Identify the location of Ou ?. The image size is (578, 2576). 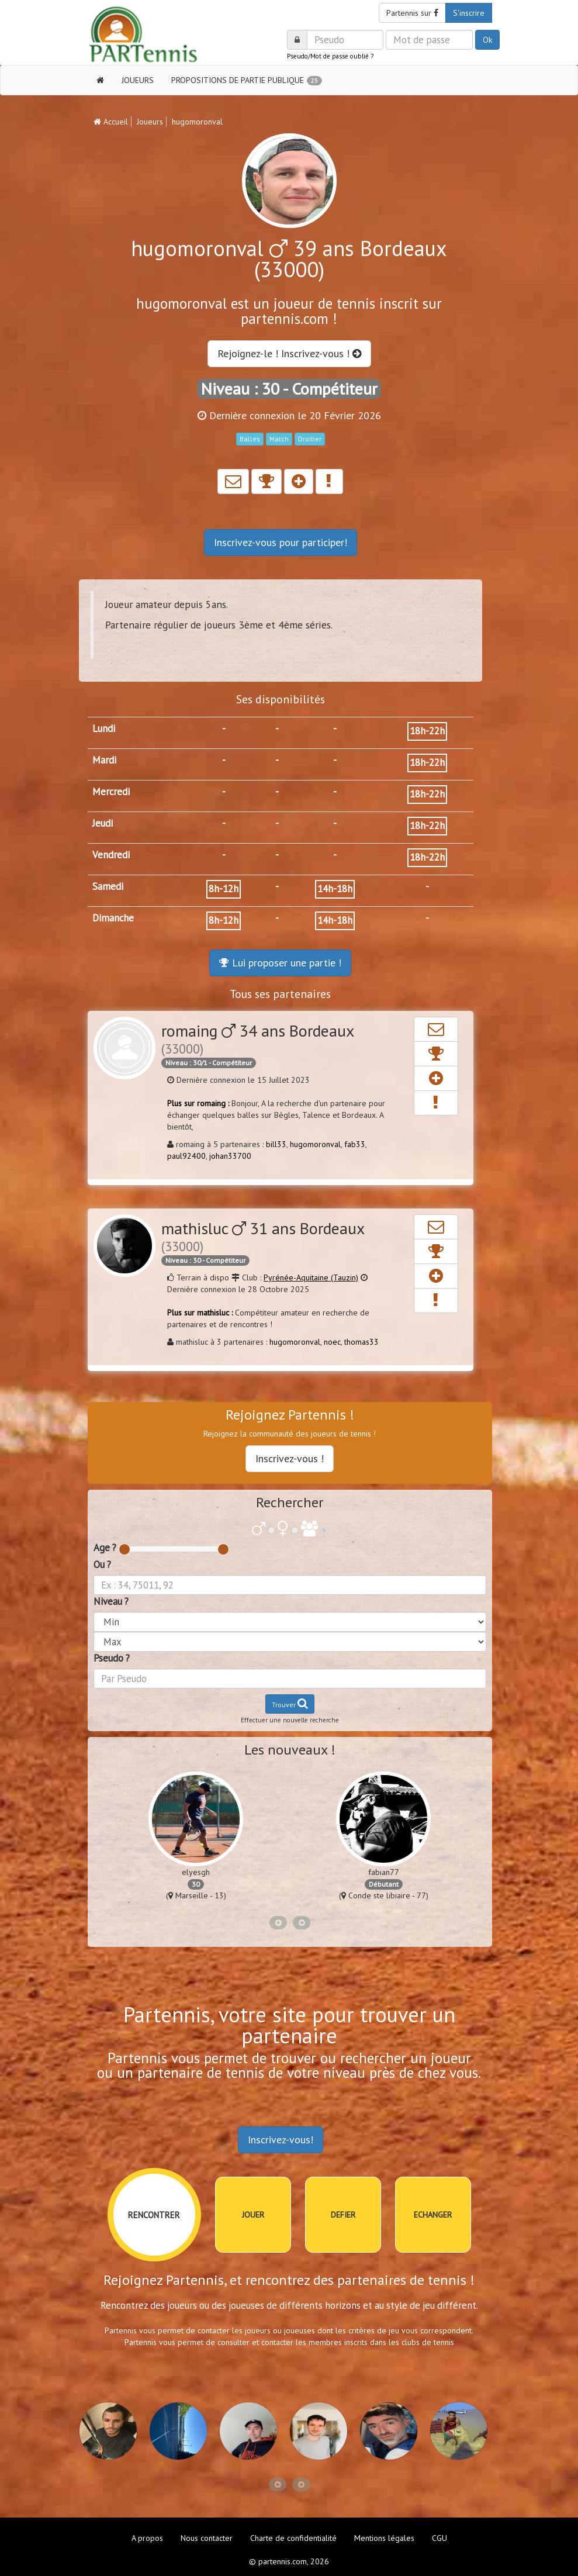
(102, 1564).